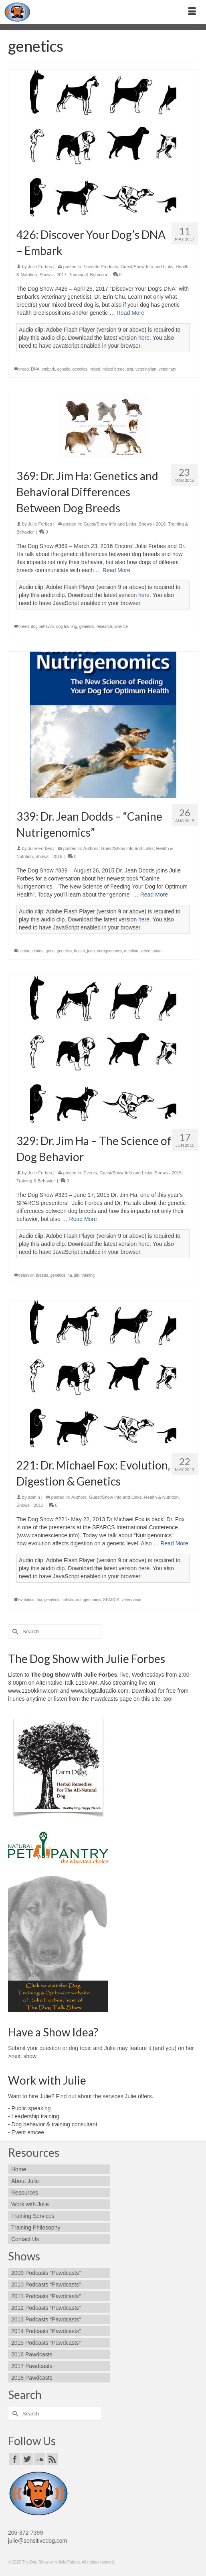 This screenshot has width=206, height=2576. Describe the element at coordinates (94, 369) in the screenshot. I see `mixed` at that location.